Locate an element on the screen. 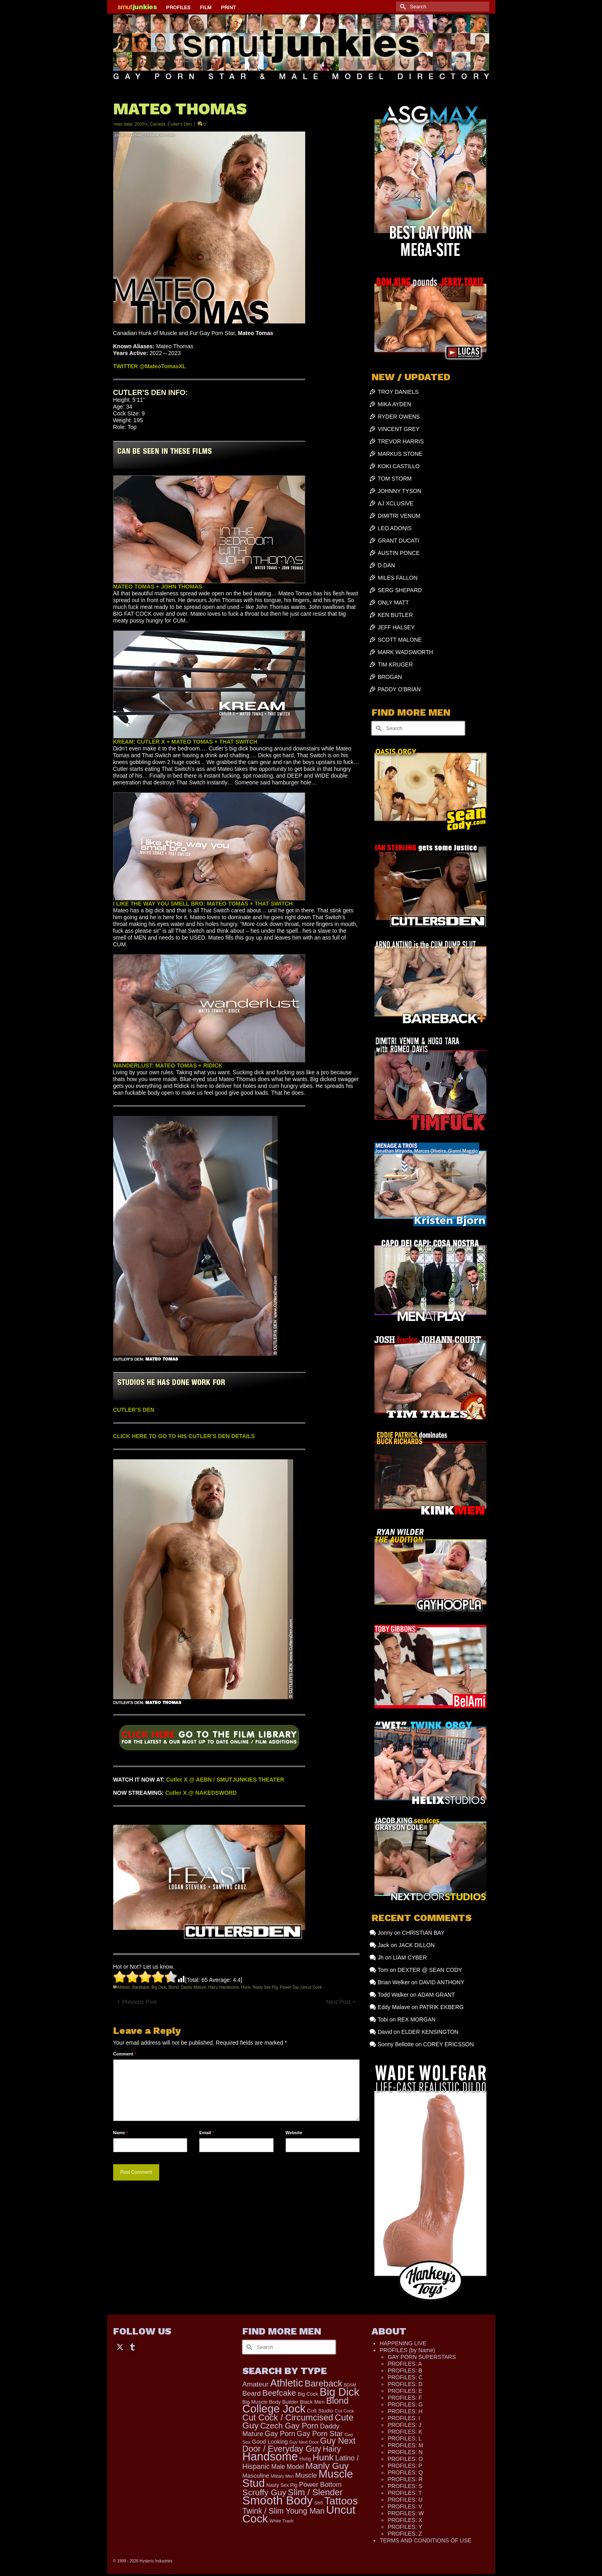 This screenshot has height=2576, width=602. PROFILES: K is located at coordinates (405, 2431).